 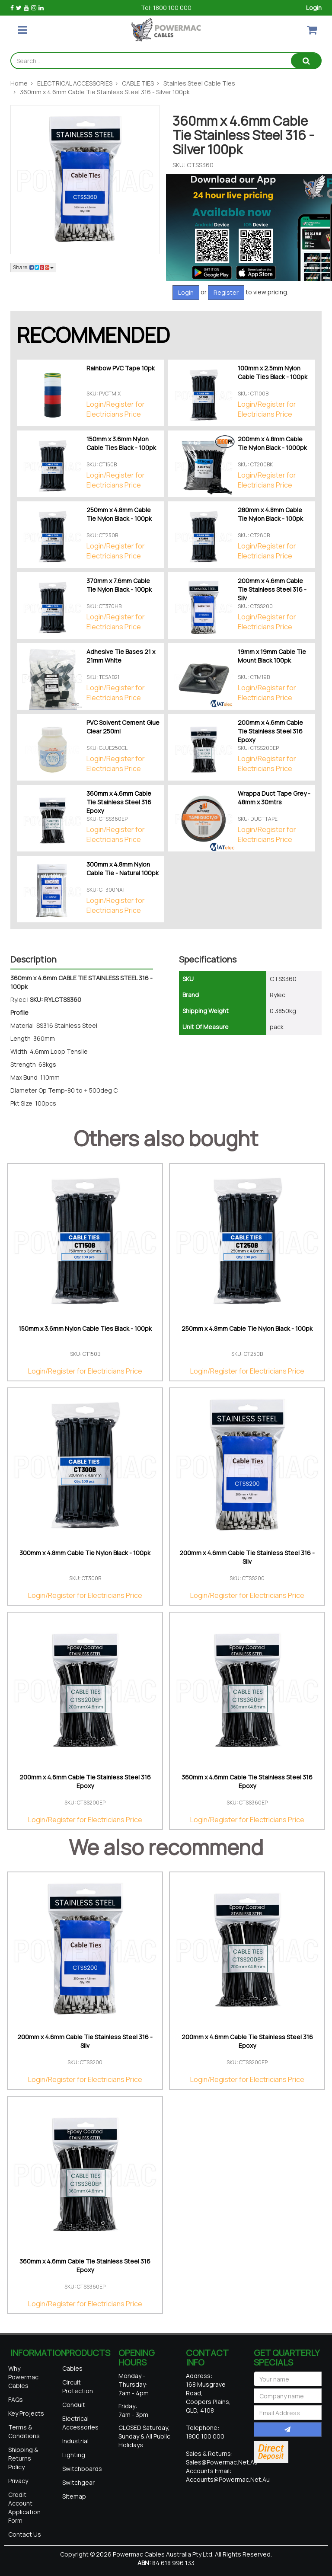 What do you see at coordinates (272, 655) in the screenshot?
I see `19mm x 19mm Cable Tie Mount Black 100pk` at bounding box center [272, 655].